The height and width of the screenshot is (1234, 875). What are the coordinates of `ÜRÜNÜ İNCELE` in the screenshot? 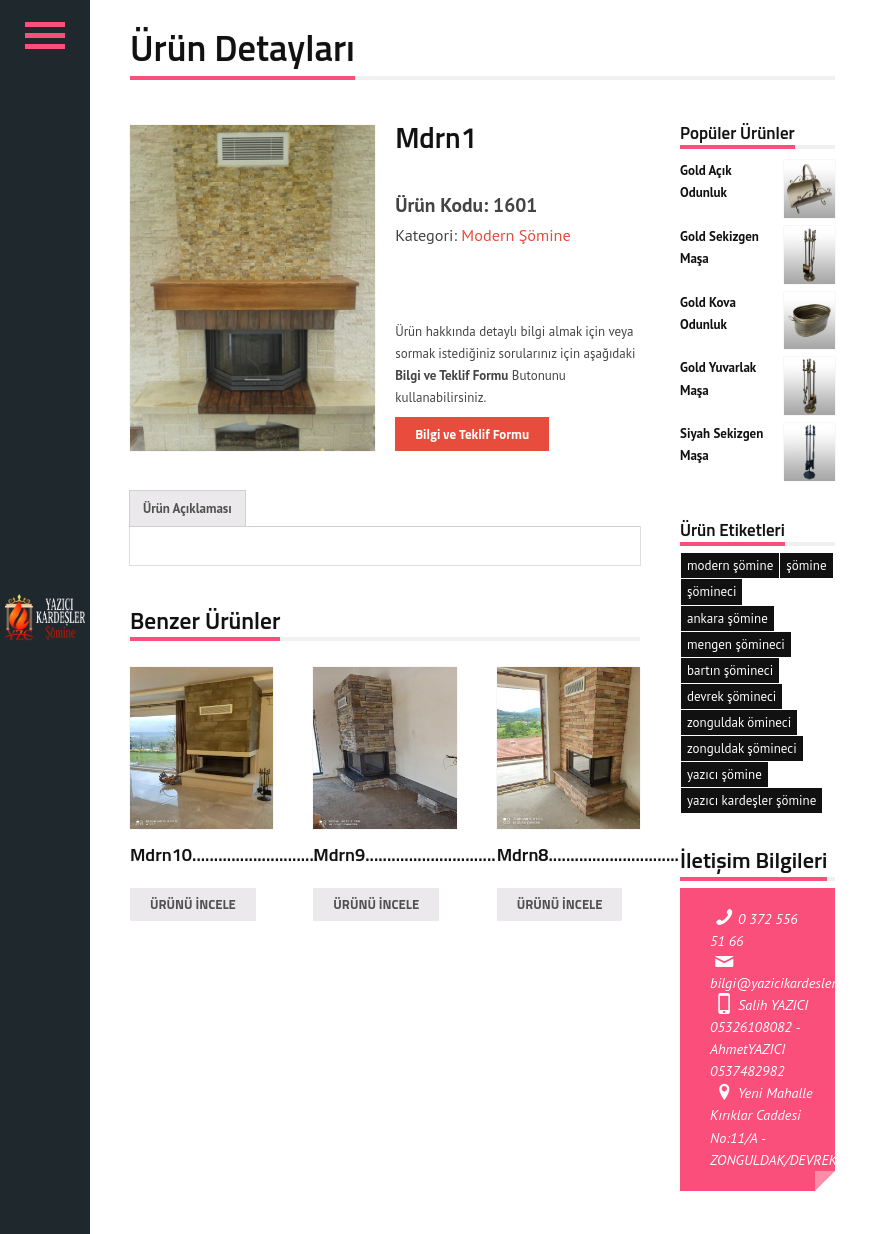 It's located at (193, 904).